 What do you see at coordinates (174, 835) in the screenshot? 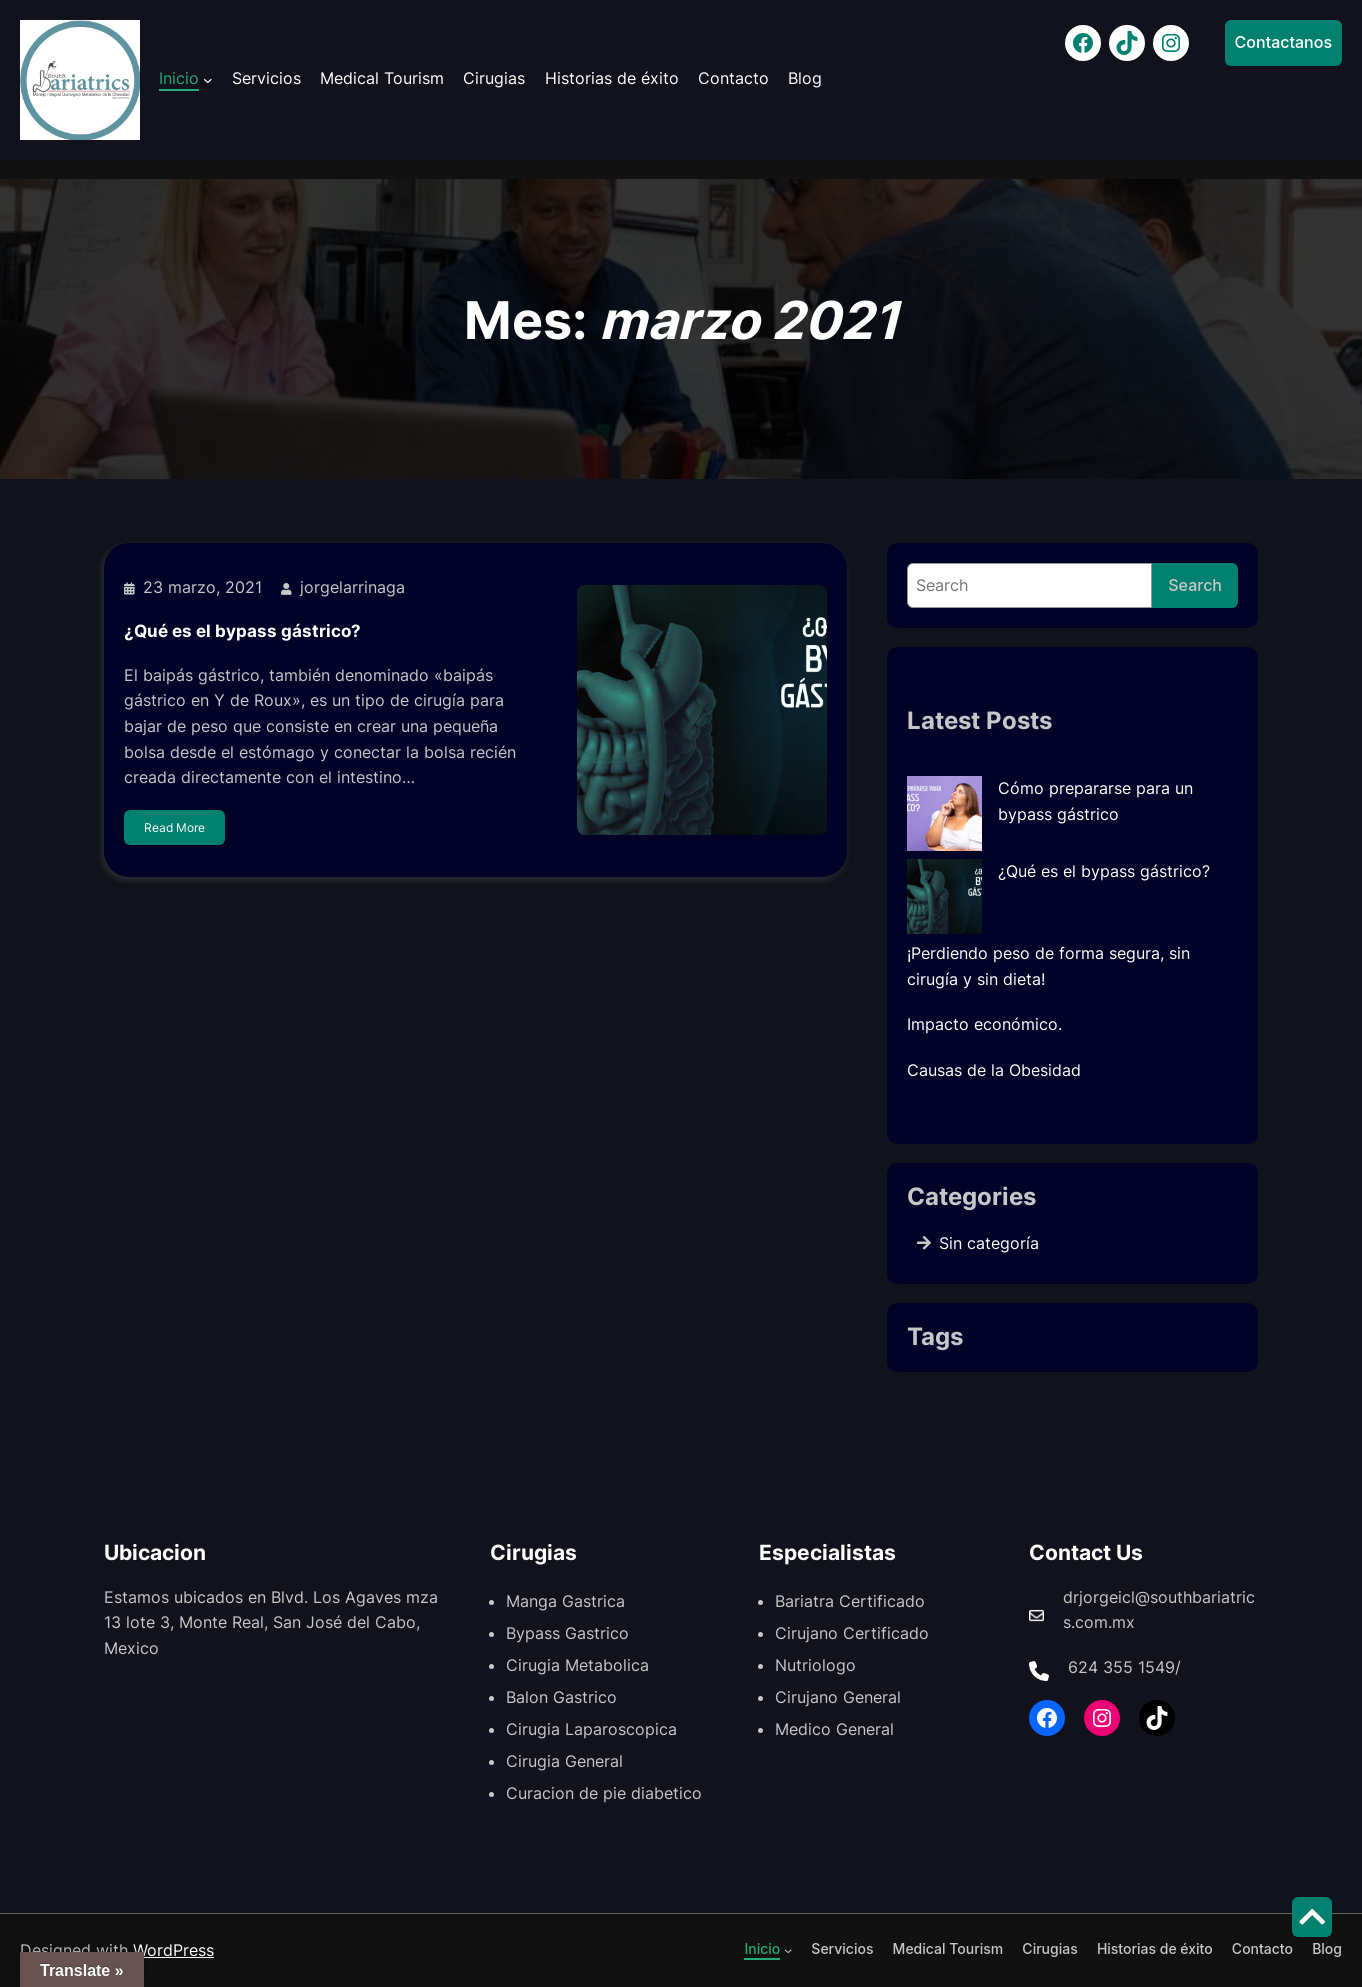
I see `Read More` at bounding box center [174, 835].